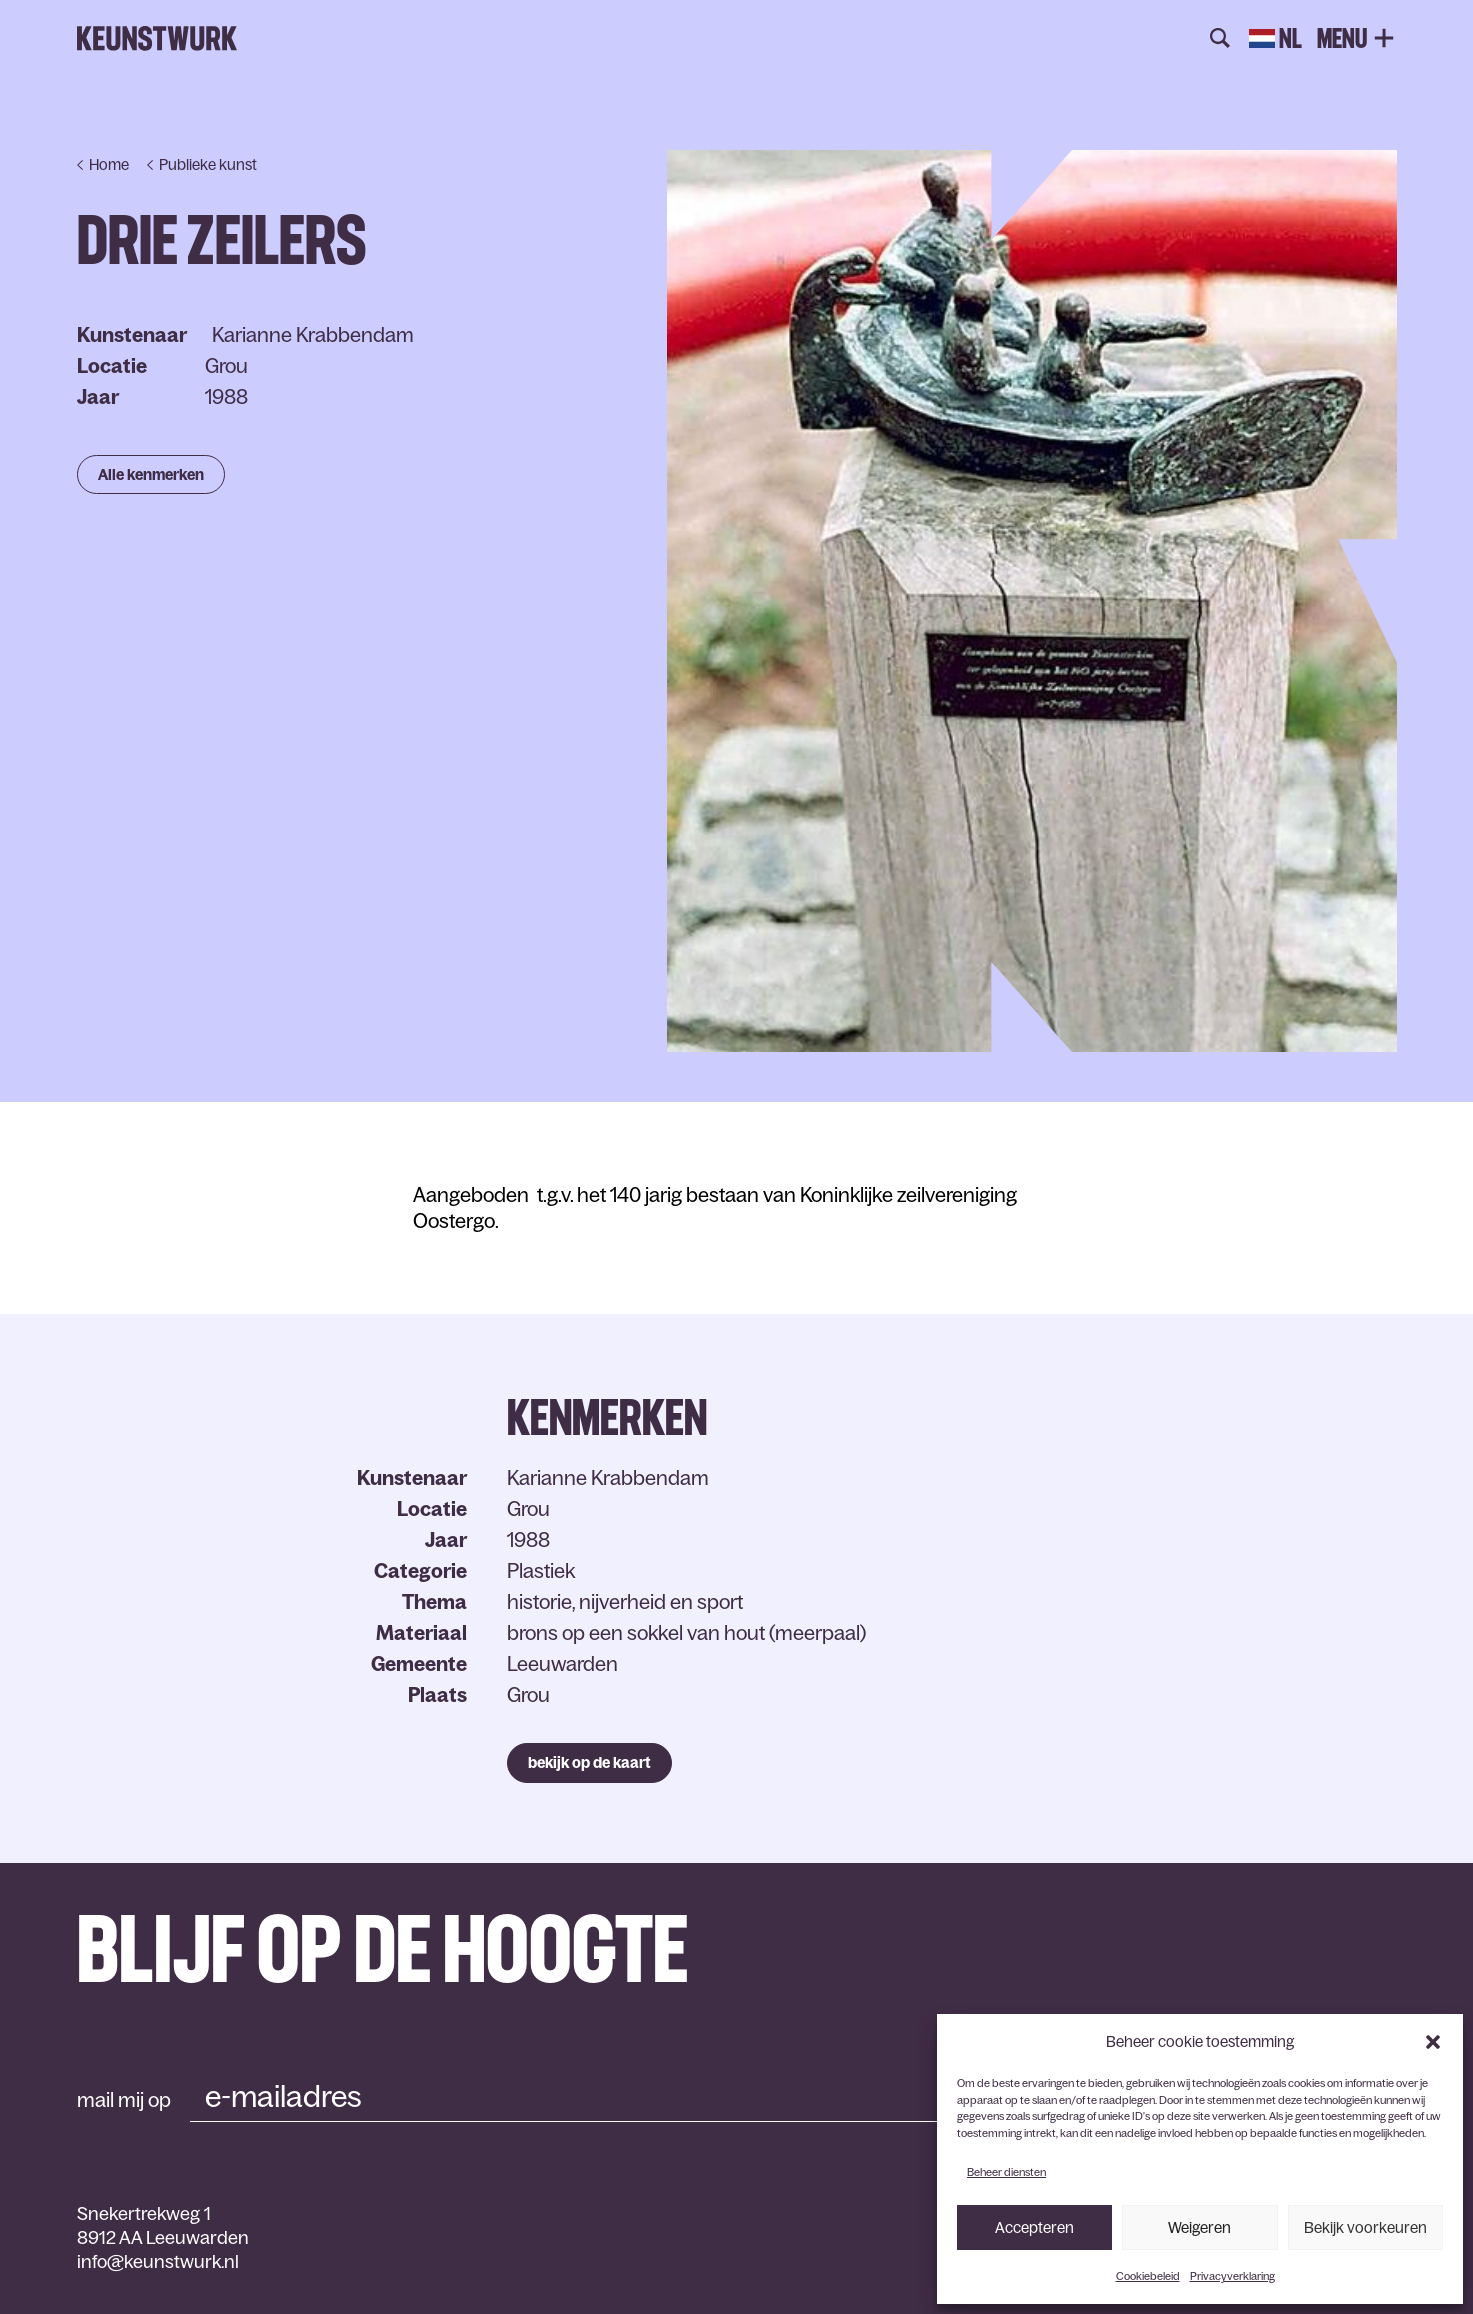 The width and height of the screenshot is (1473, 2314). Describe the element at coordinates (1232, 2276) in the screenshot. I see `Privacyverklaring` at that location.